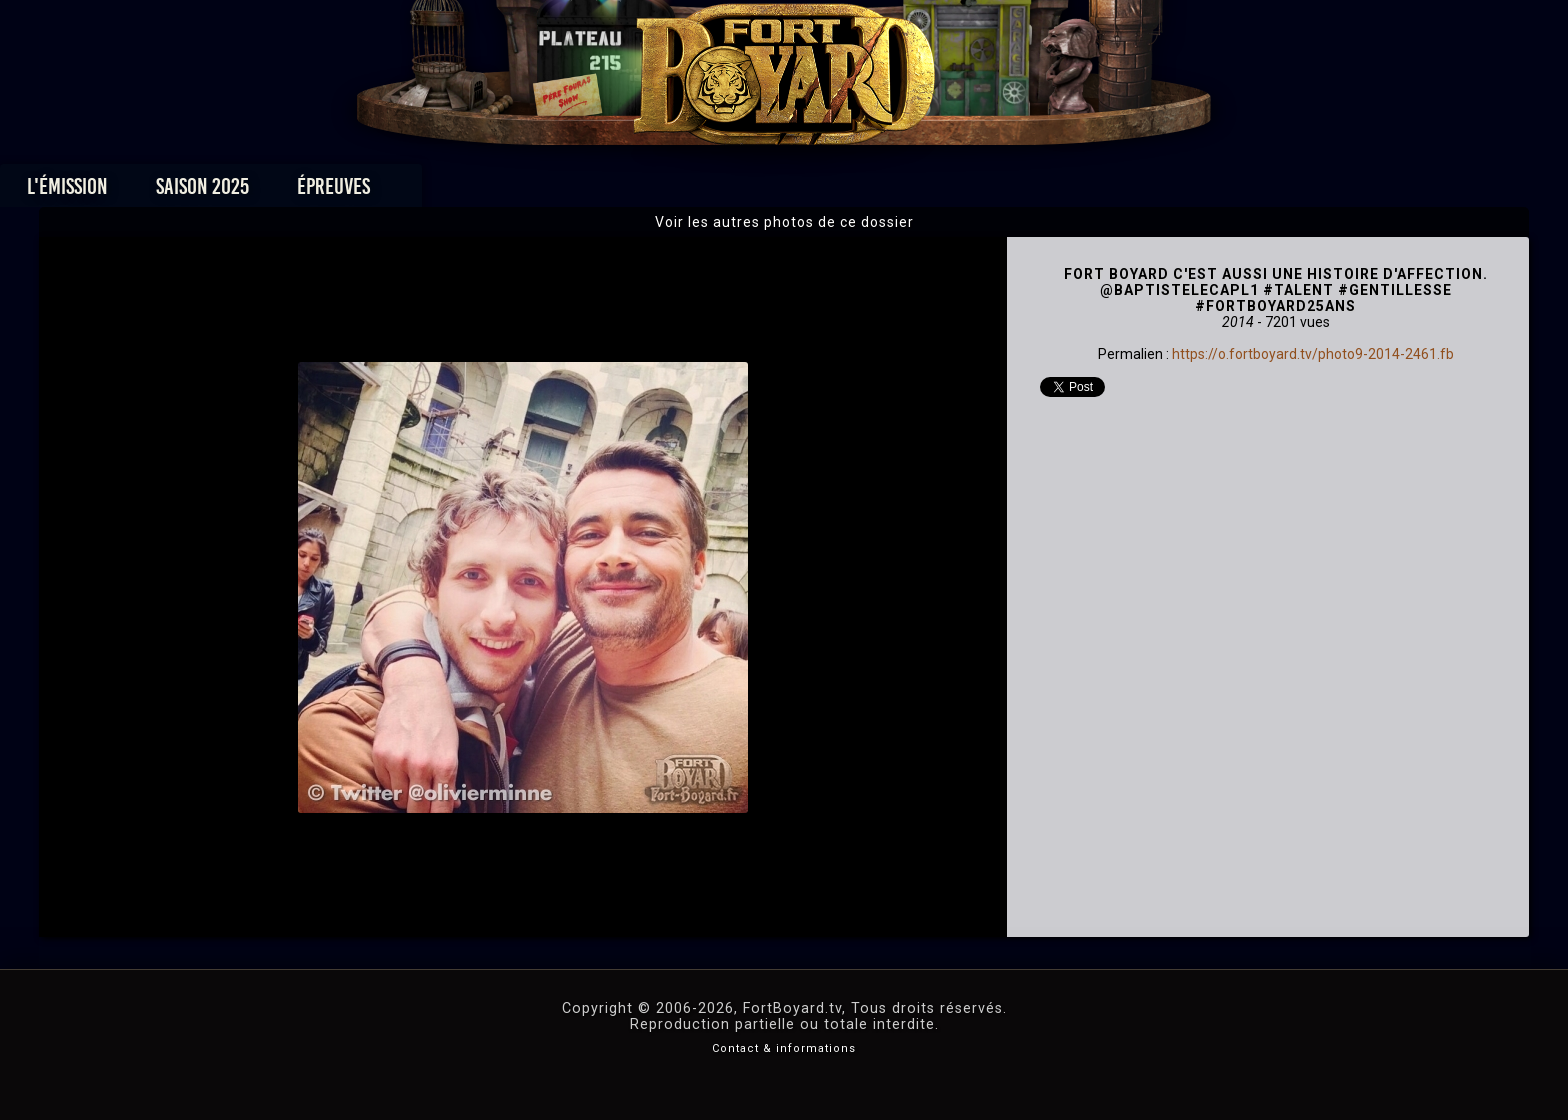  Describe the element at coordinates (923, 191) in the screenshot. I see `Dossiers` at that location.